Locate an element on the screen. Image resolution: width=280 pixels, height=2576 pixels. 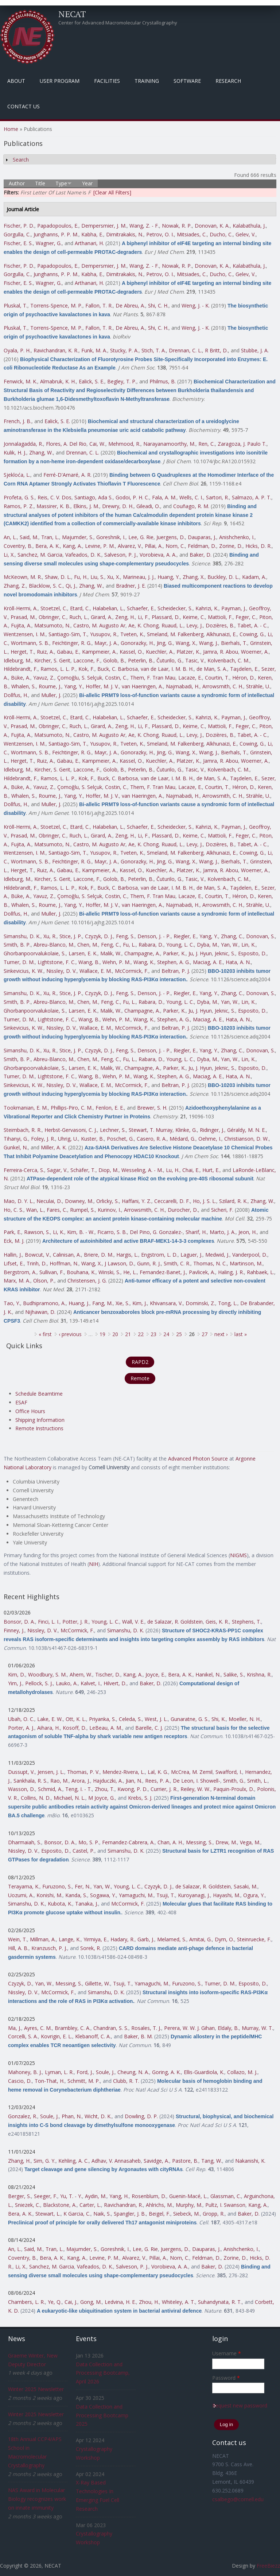
Foley, J. R. is located at coordinates (43, 1138).